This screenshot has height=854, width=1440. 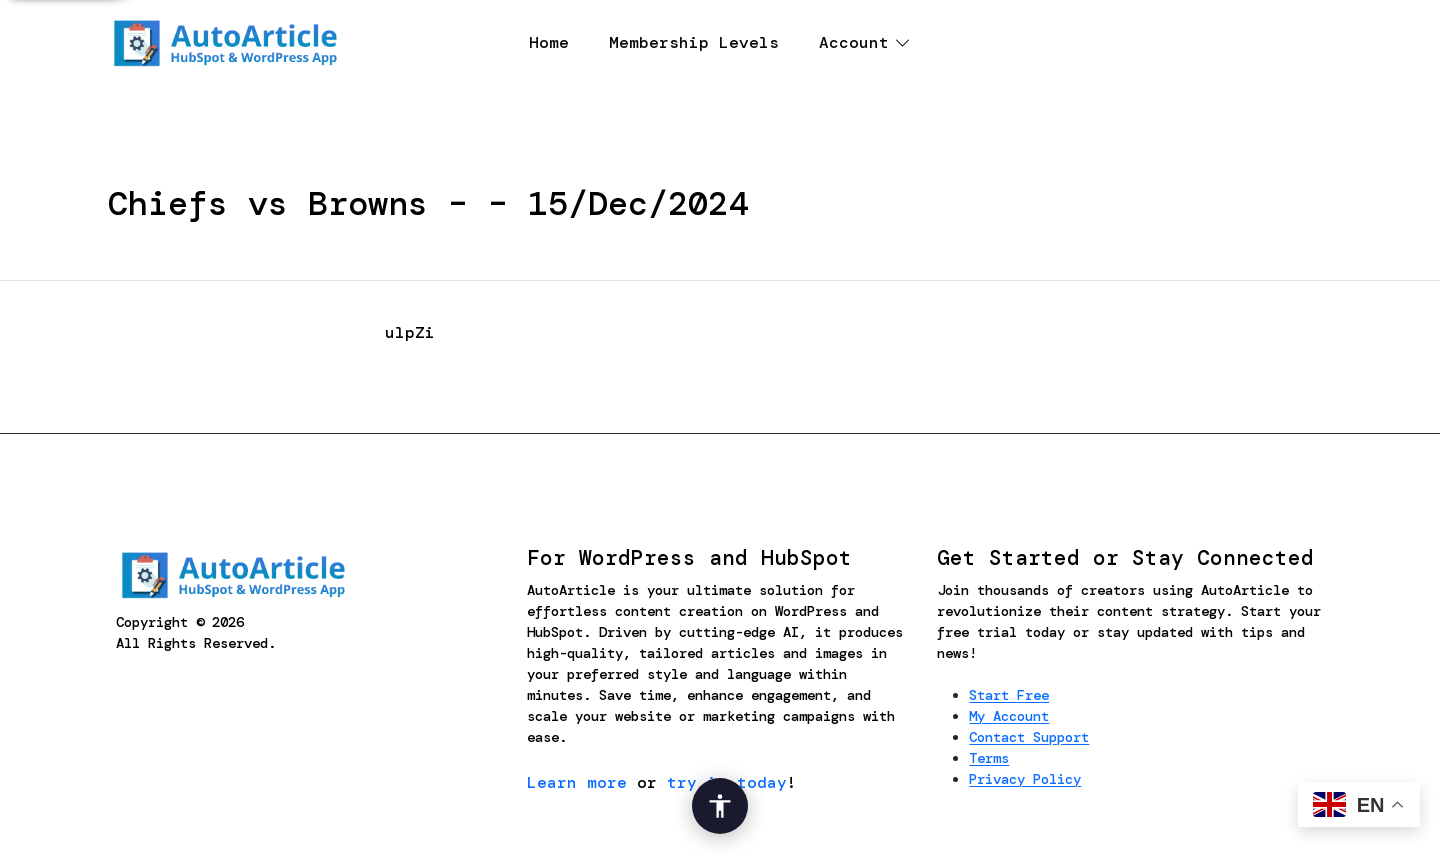 What do you see at coordinates (694, 42) in the screenshot?
I see `Membership Levels` at bounding box center [694, 42].